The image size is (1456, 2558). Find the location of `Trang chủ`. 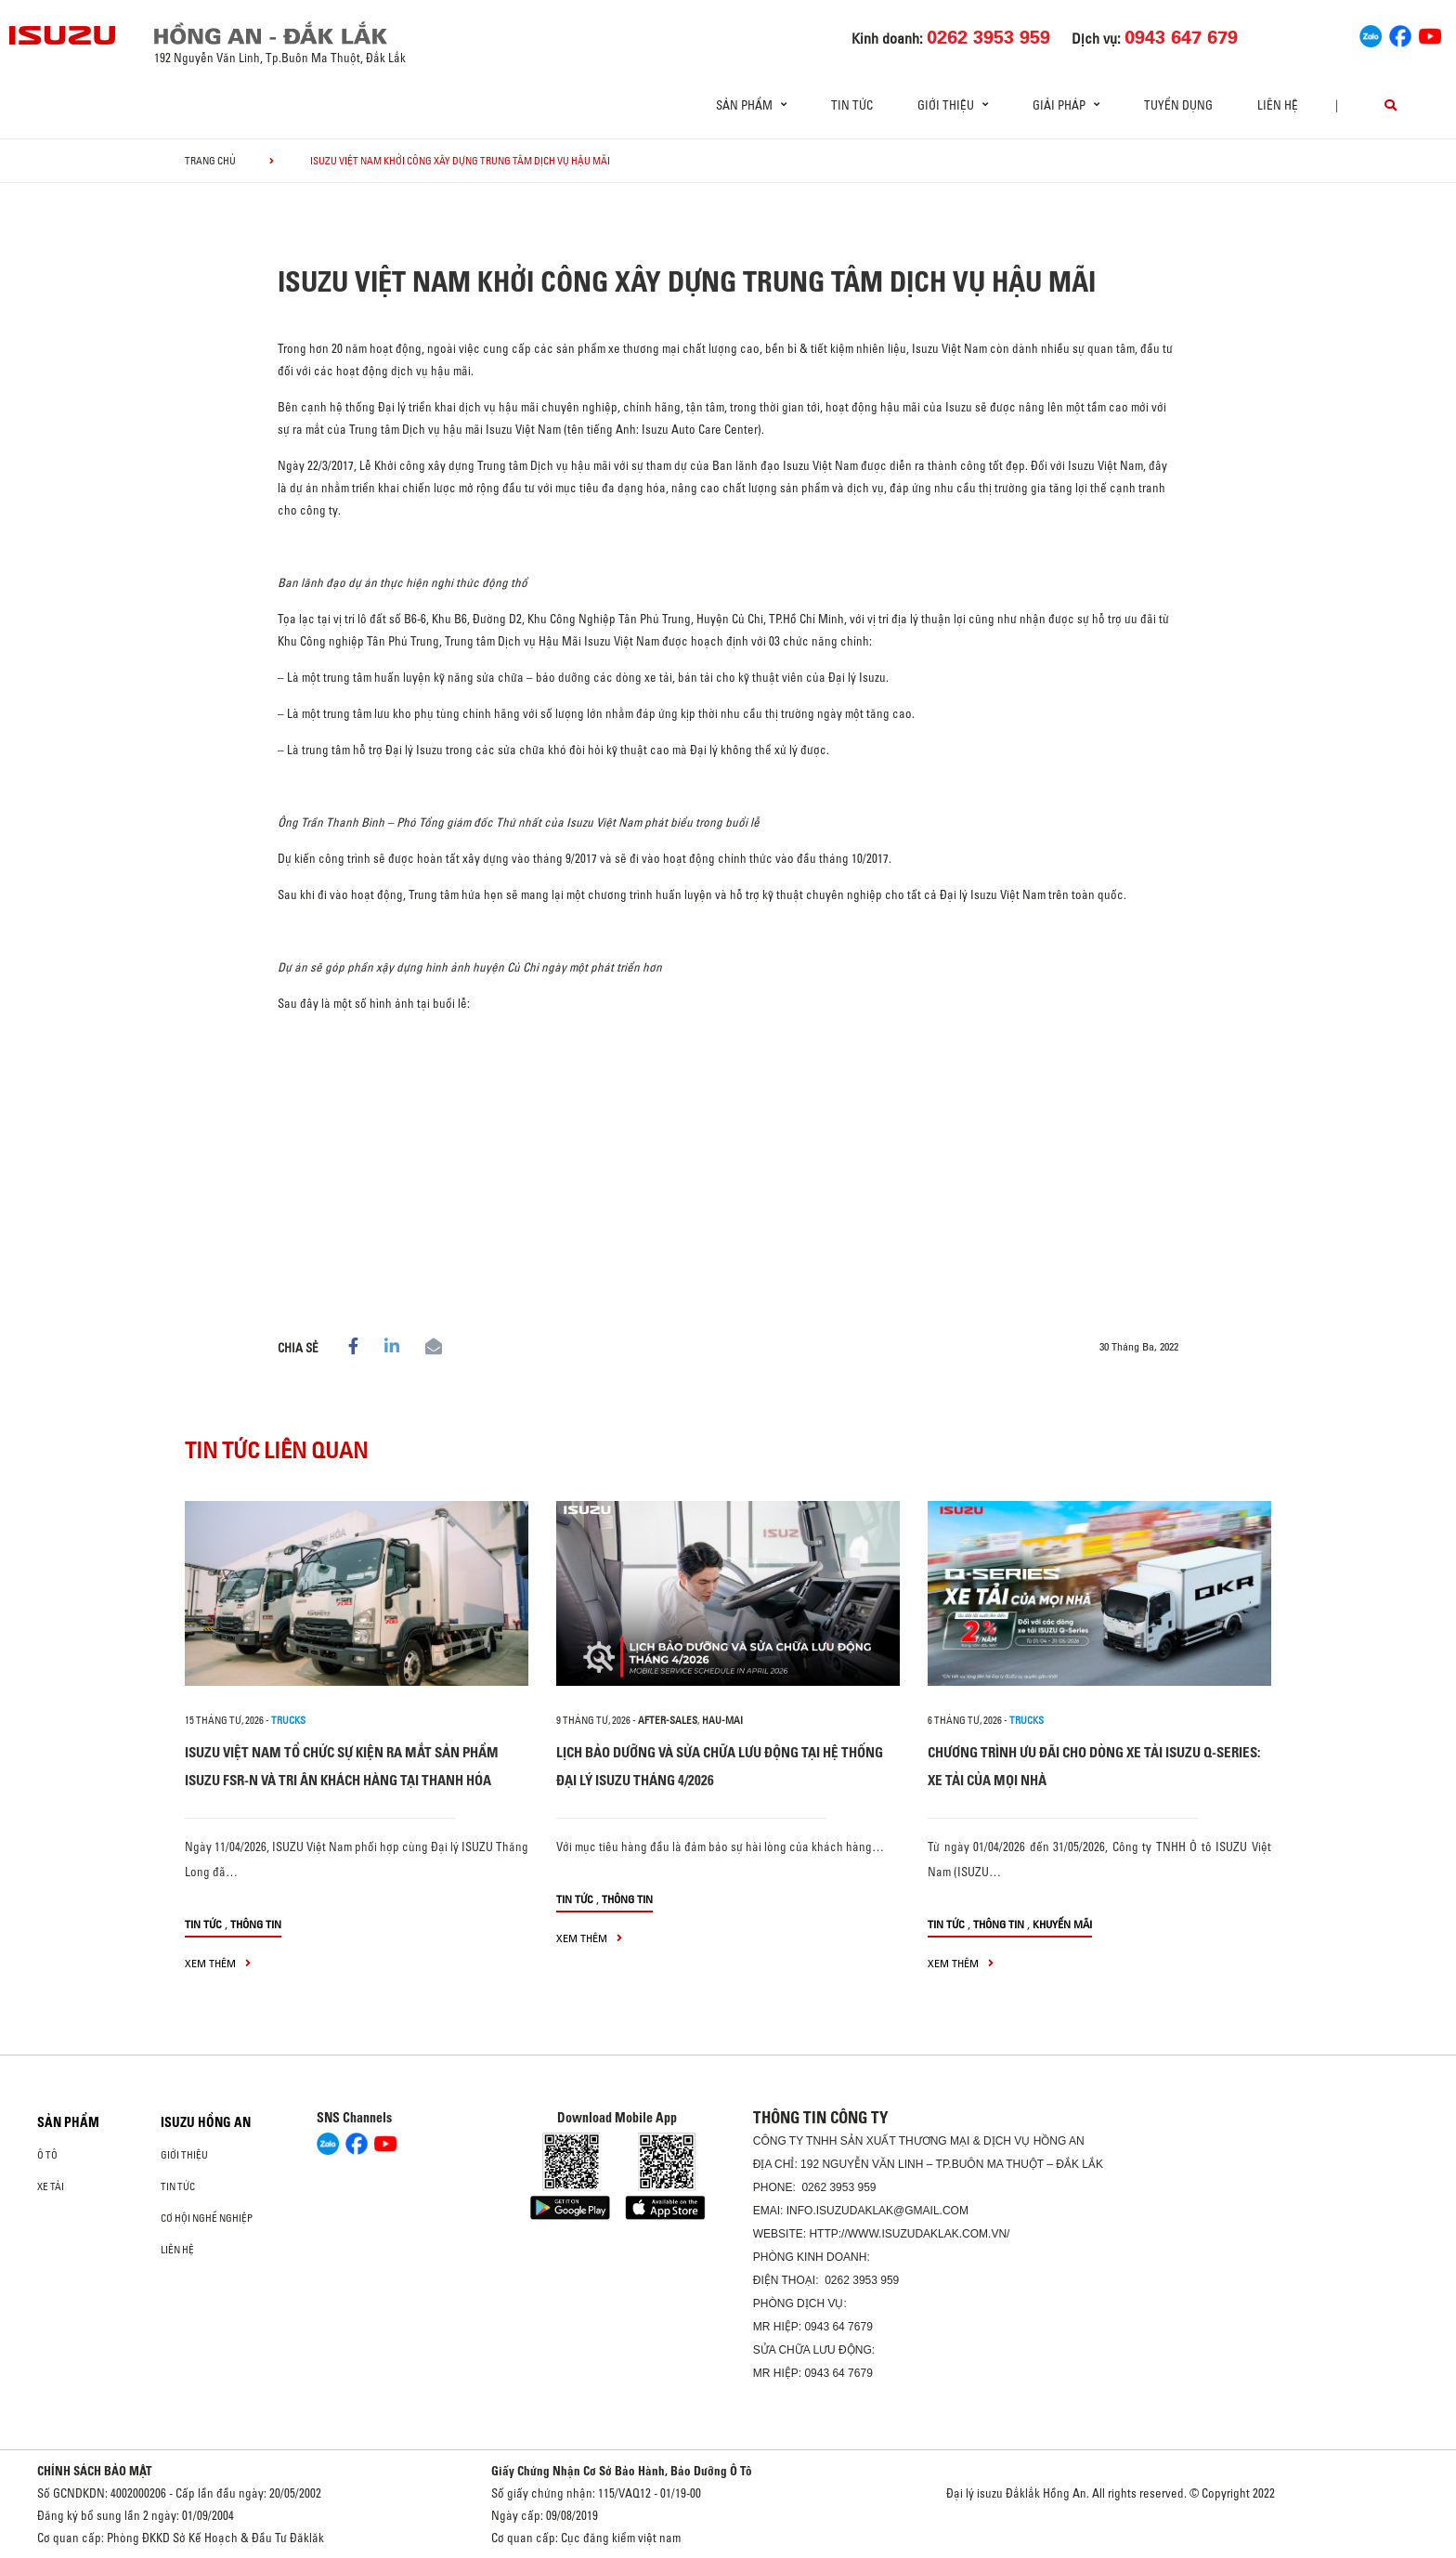

Trang chủ is located at coordinates (210, 160).